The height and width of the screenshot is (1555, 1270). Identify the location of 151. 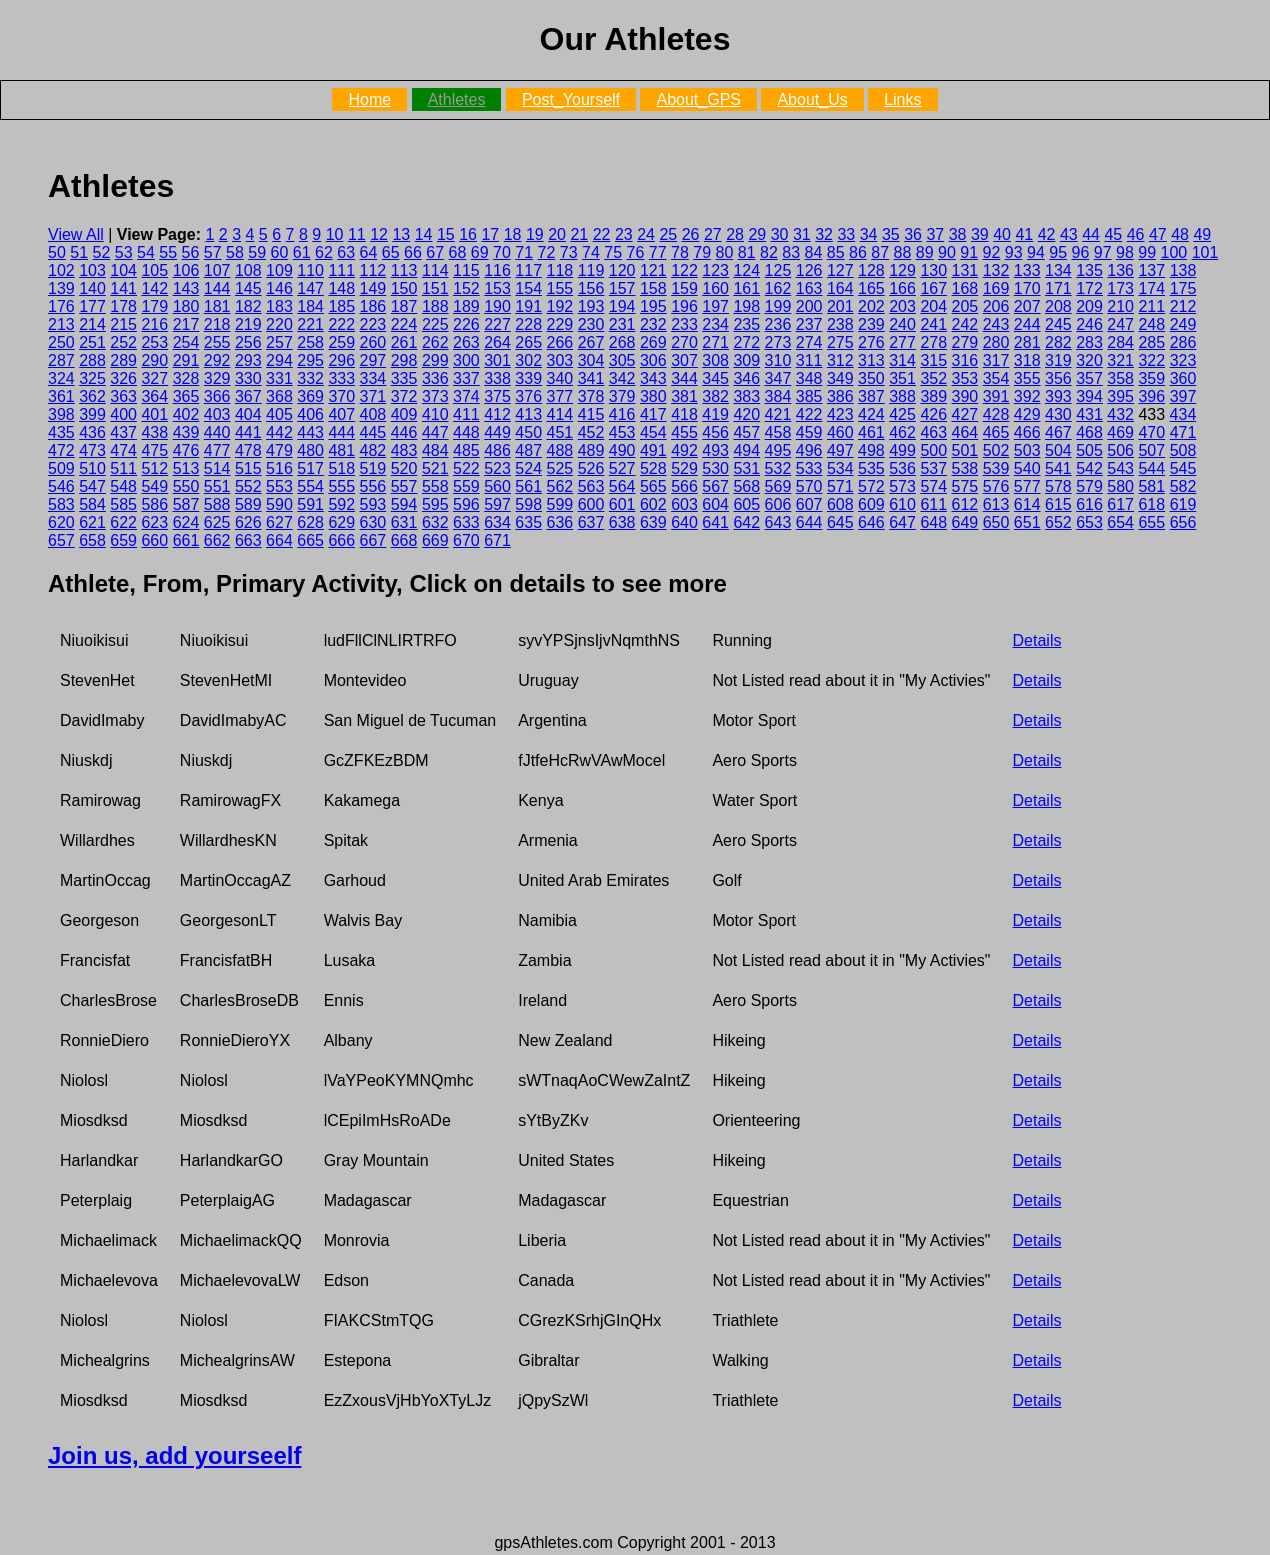
(435, 288).